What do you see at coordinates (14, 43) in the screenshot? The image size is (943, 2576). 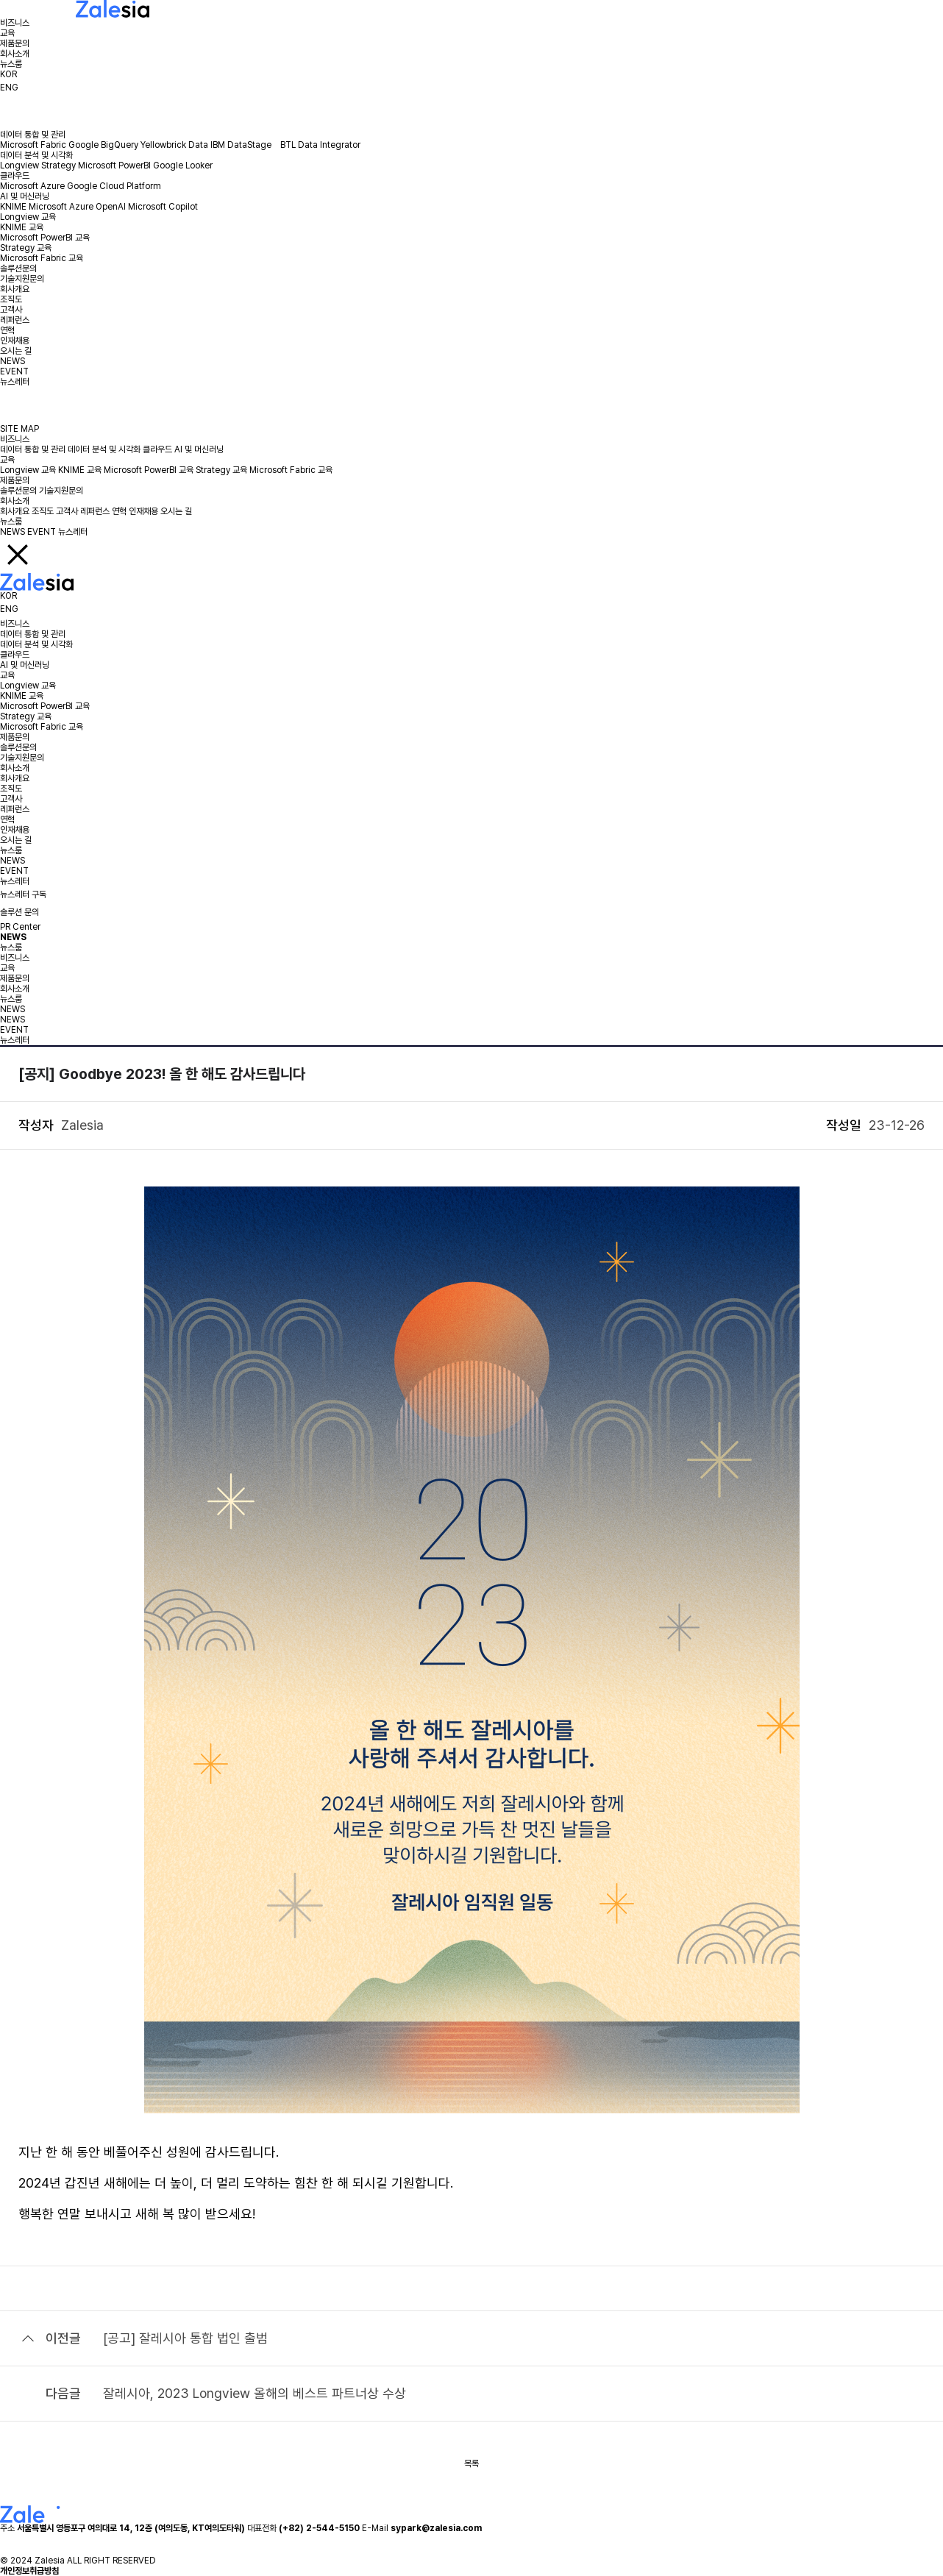 I see `제품문의` at bounding box center [14, 43].